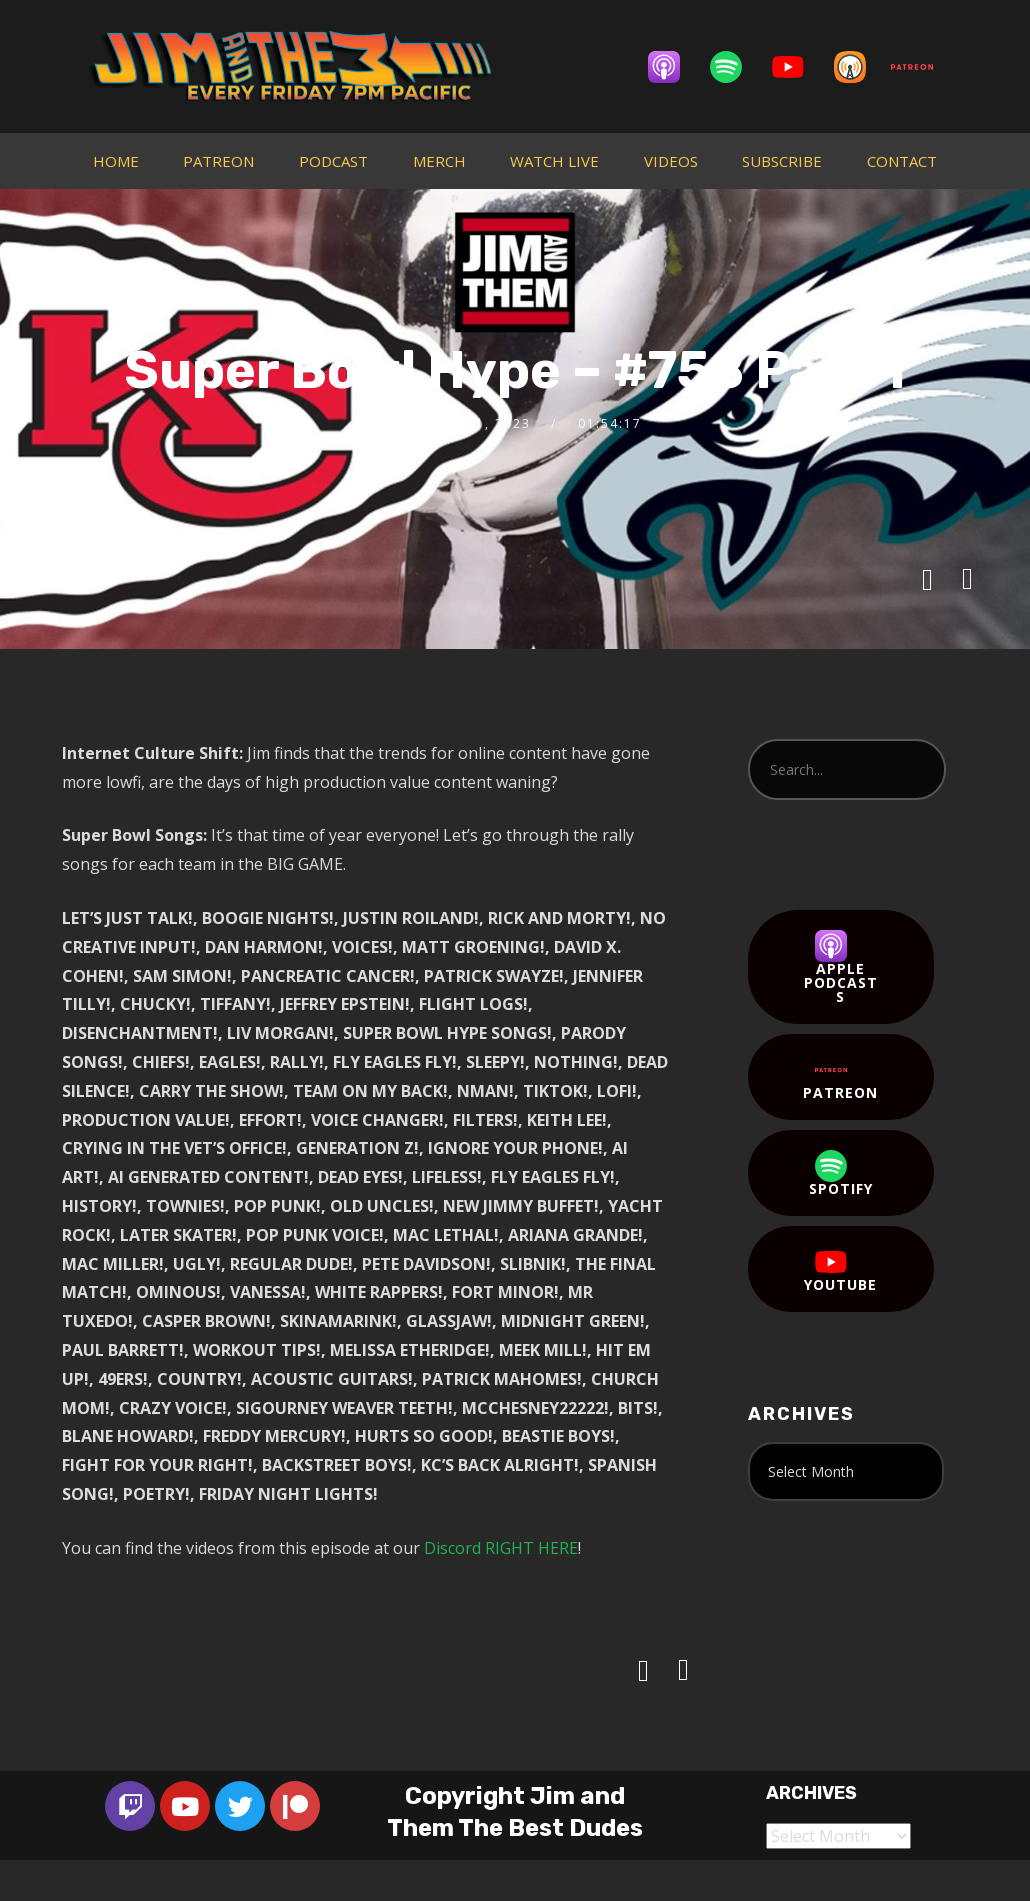  Describe the element at coordinates (841, 968) in the screenshot. I see `Apple Podcasts` at that location.